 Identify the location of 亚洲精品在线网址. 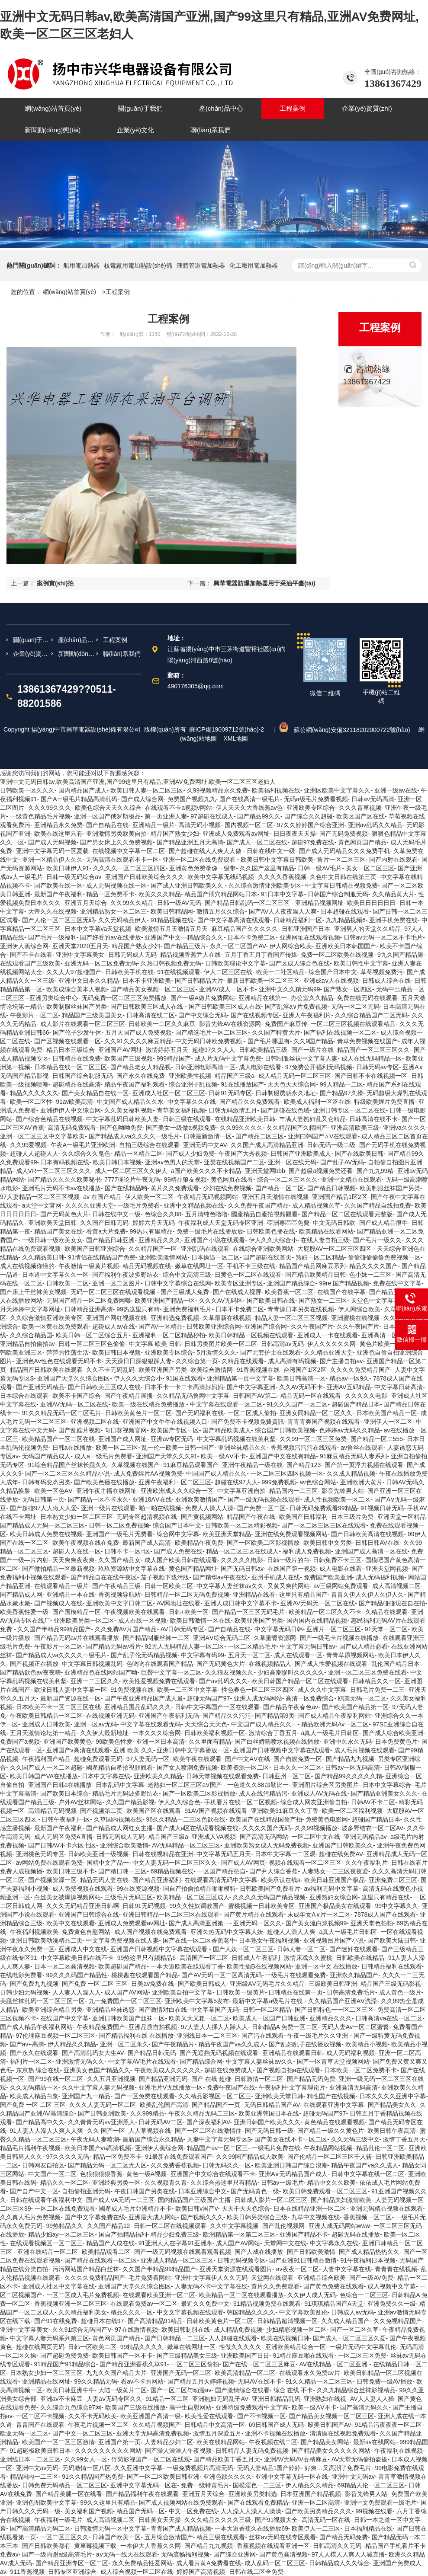
(46, 2381).